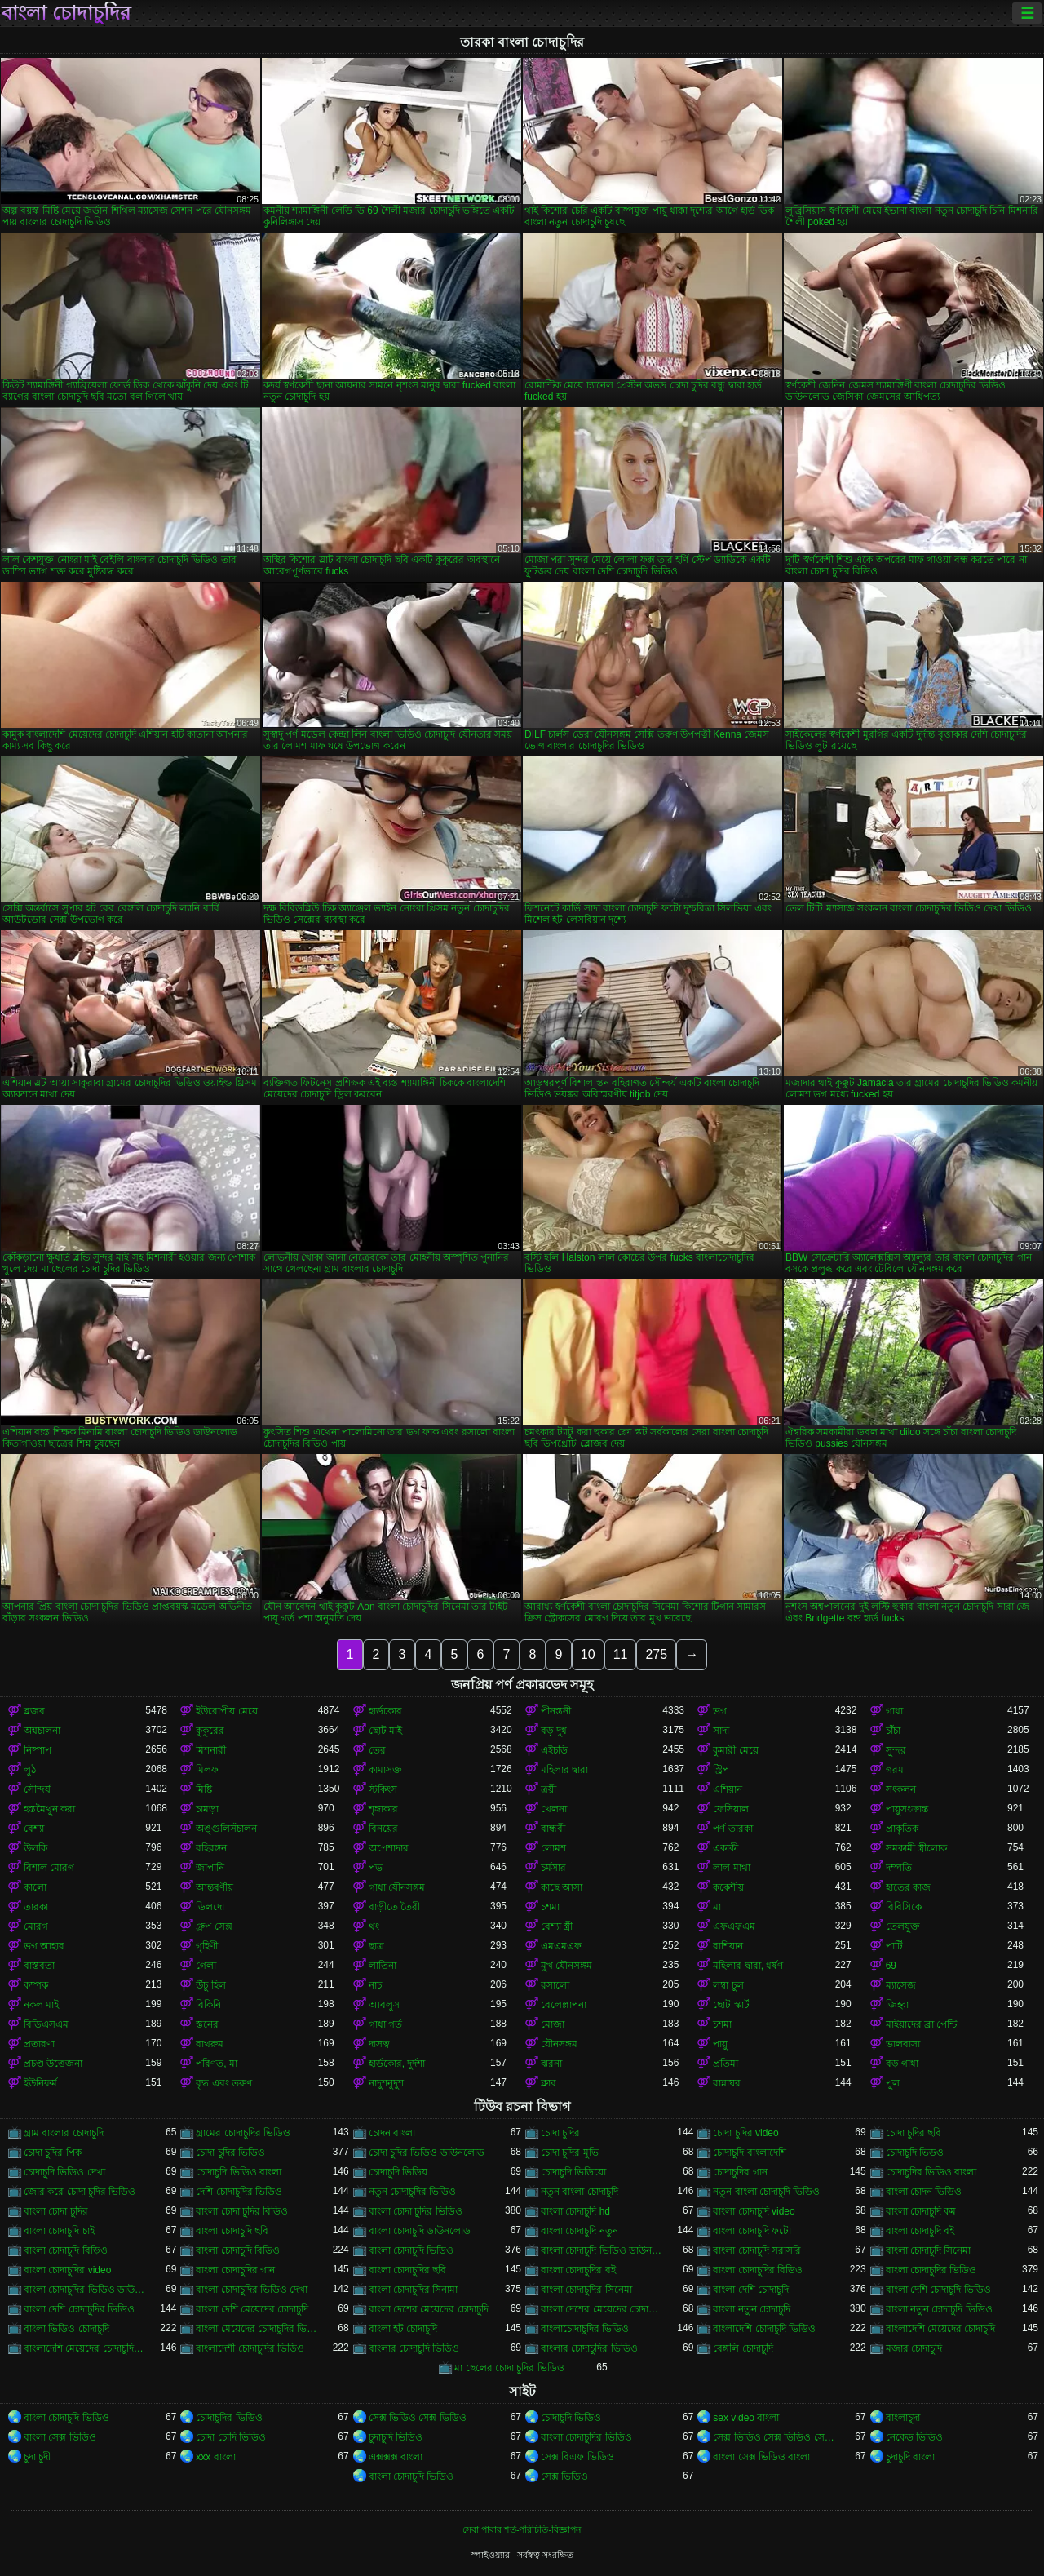  I want to click on বিডিএসএম, so click(46, 2024).